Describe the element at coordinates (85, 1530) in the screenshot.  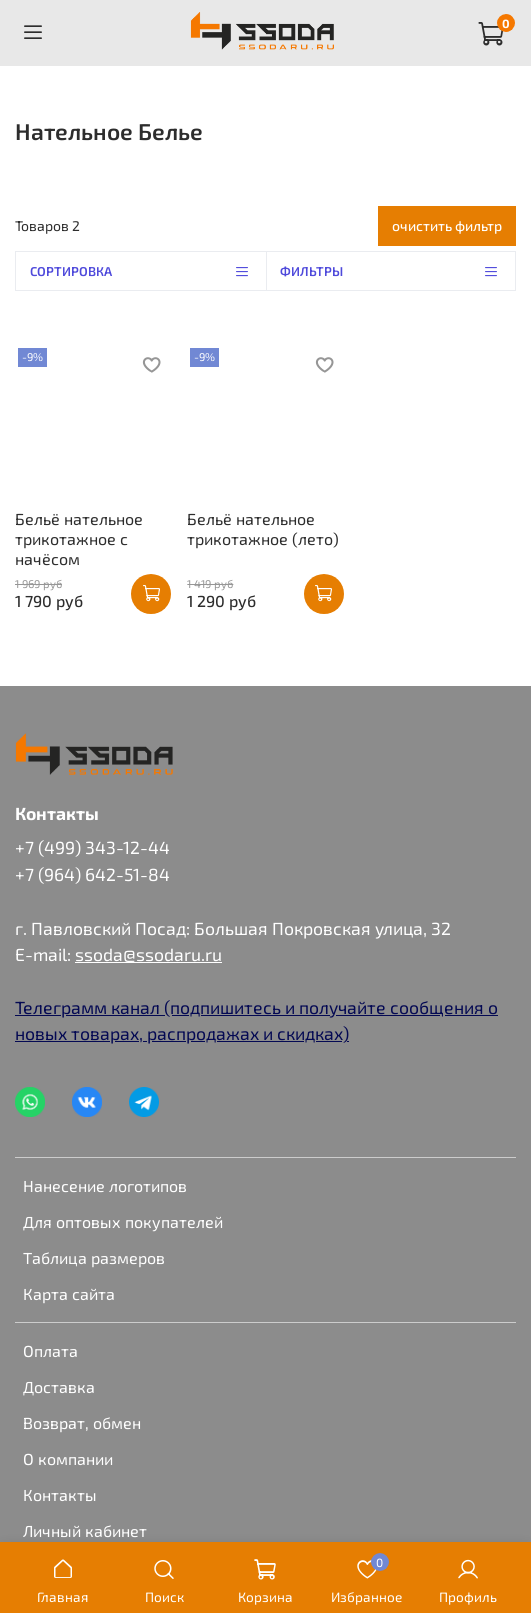
I see `Личный кабинет` at that location.